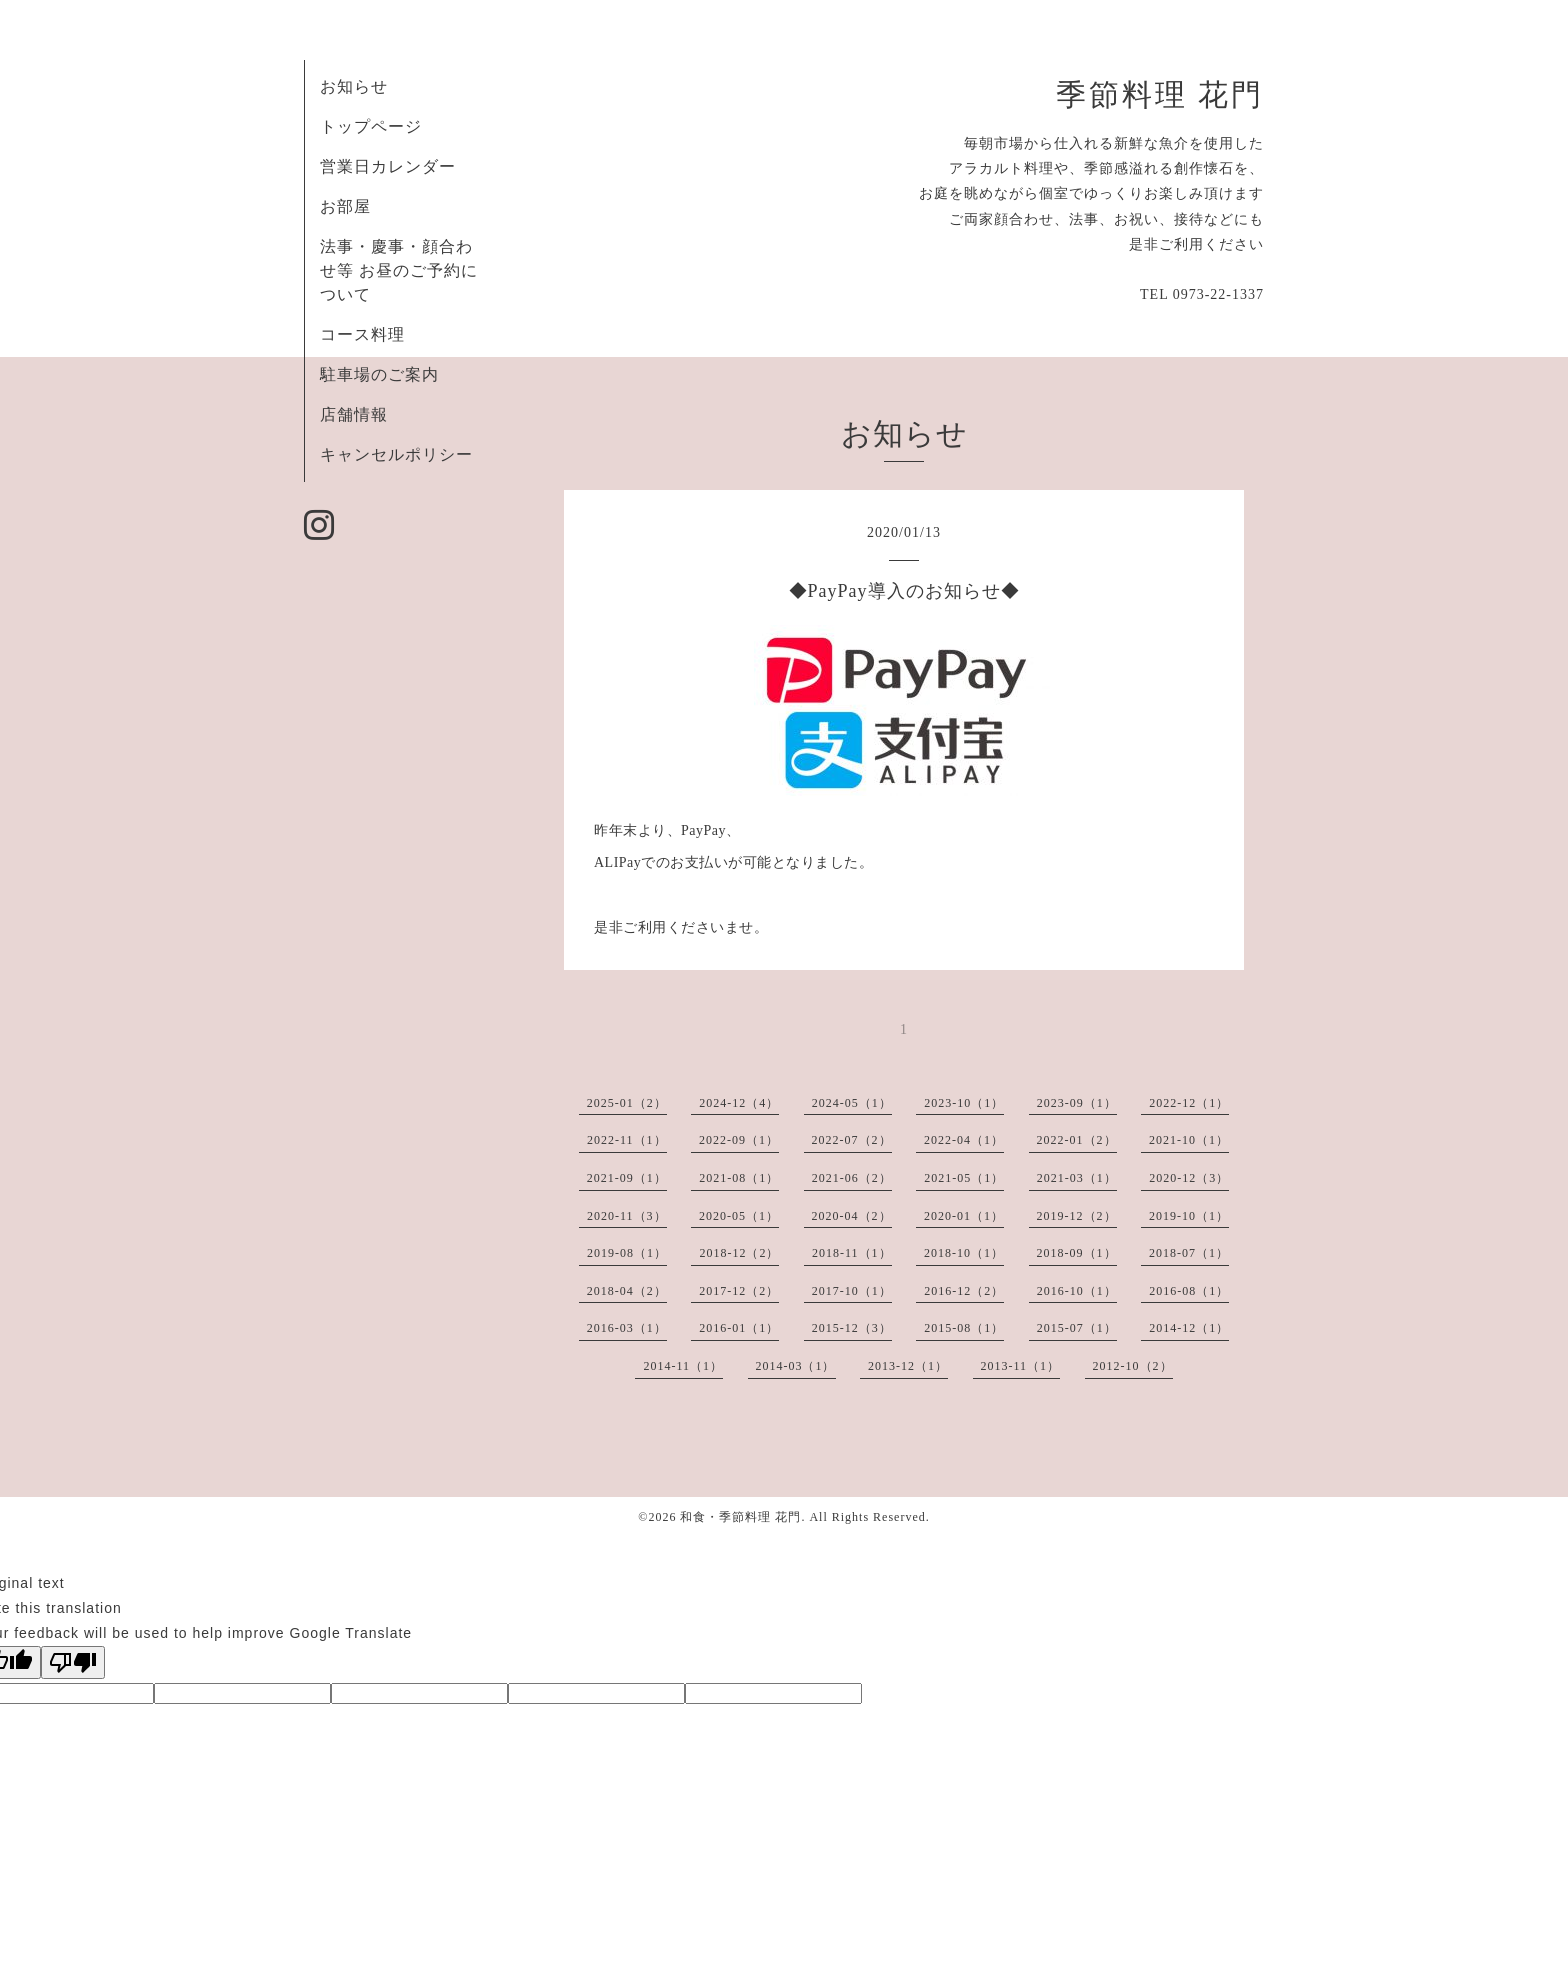 Image resolution: width=1568 pixels, height=1969 pixels. What do you see at coordinates (1189, 1328) in the screenshot?
I see `2014-12（1）` at bounding box center [1189, 1328].